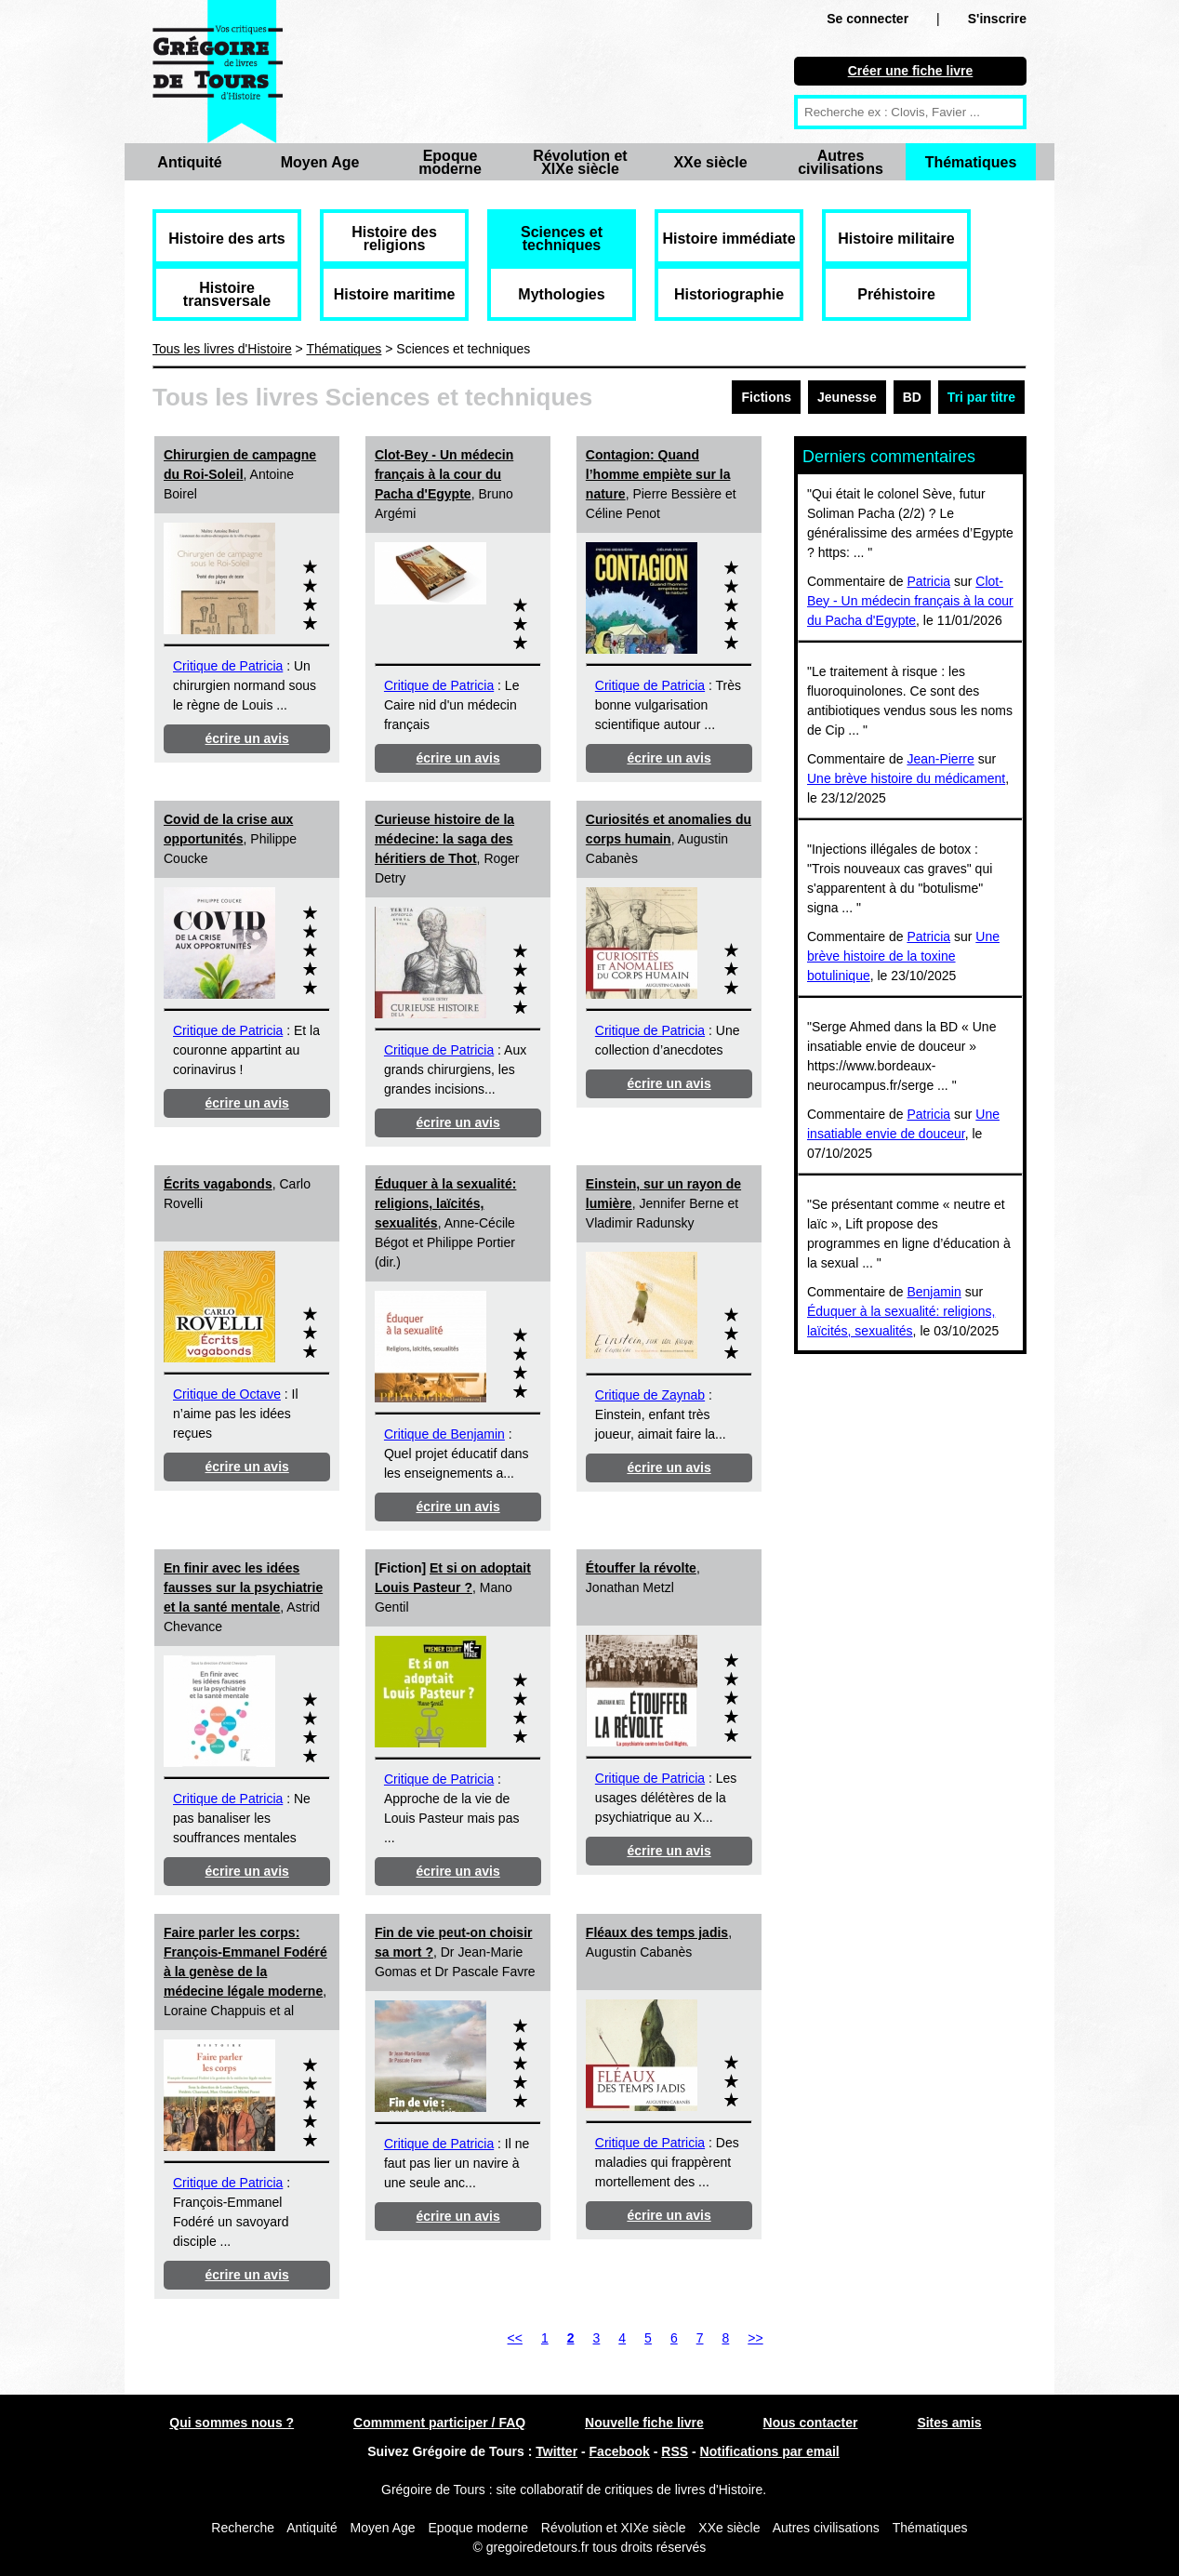 This screenshot has height=2576, width=1179. I want to click on Autres civilisations, so click(840, 162).